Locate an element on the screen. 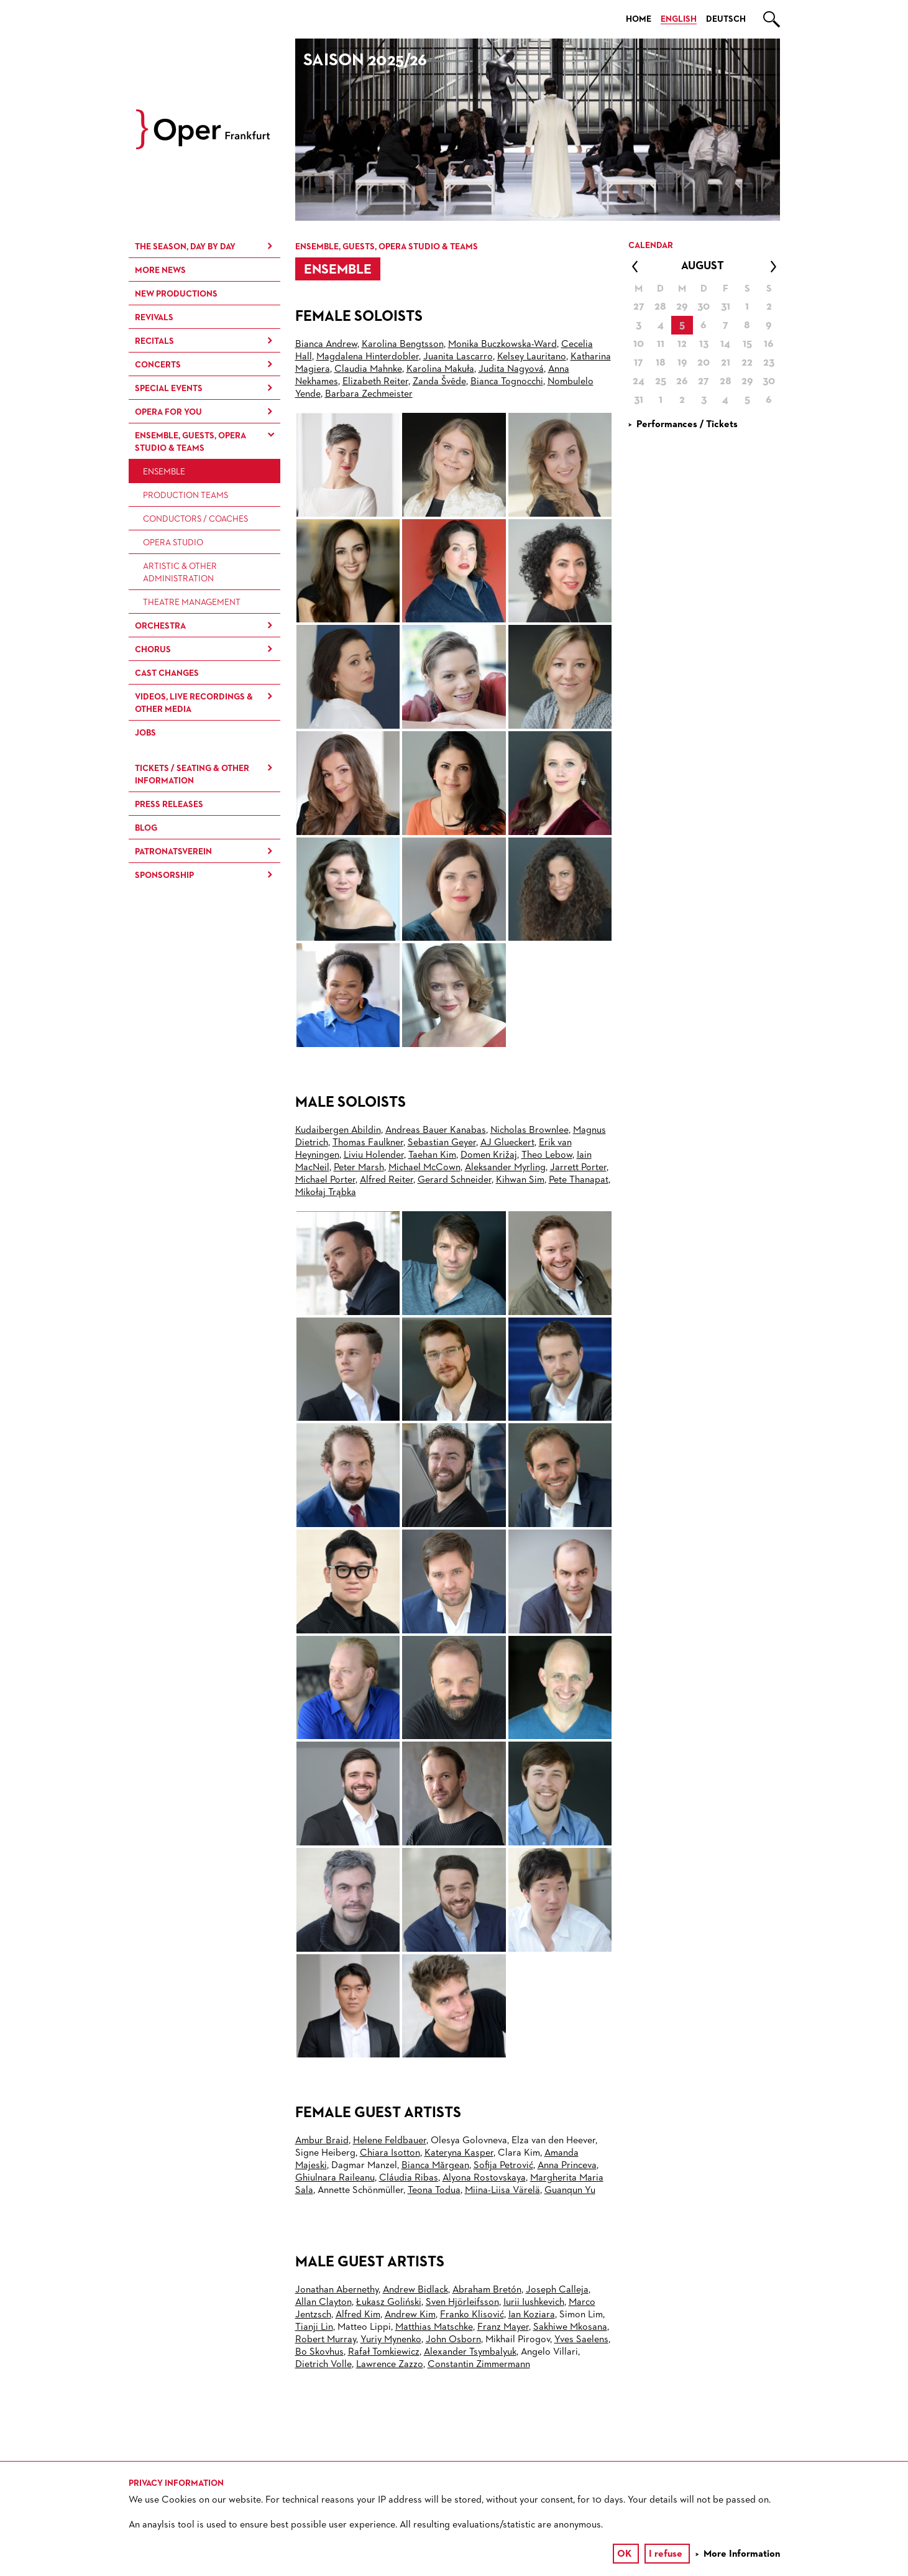  Alfred Kim is located at coordinates (358, 2315).